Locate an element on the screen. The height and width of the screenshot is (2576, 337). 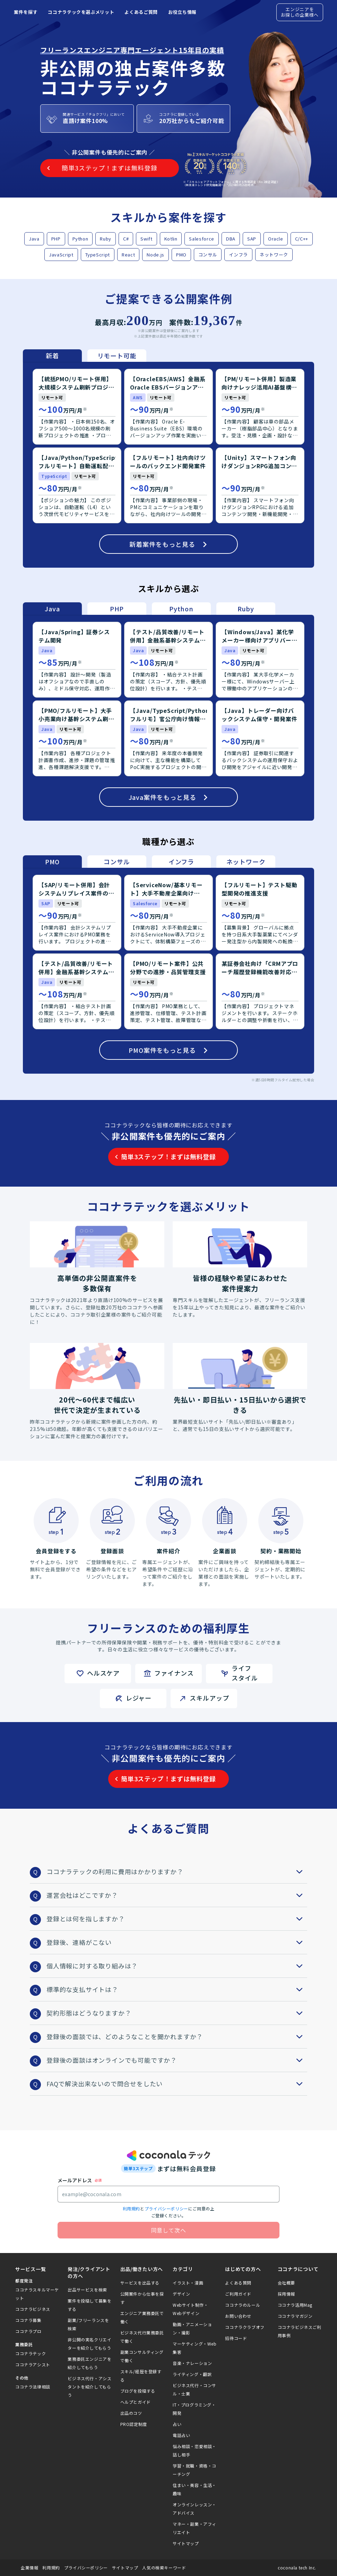
PRO認定制度 is located at coordinates (133, 2424).